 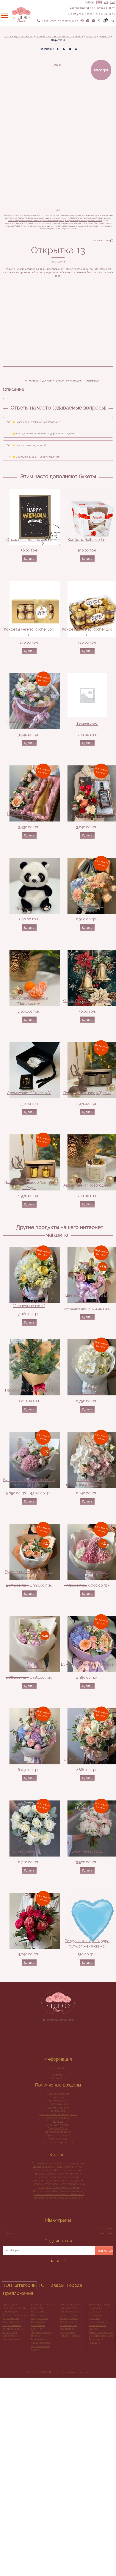 I want to click on ТОП Категории, so click(x=19, y=2483).